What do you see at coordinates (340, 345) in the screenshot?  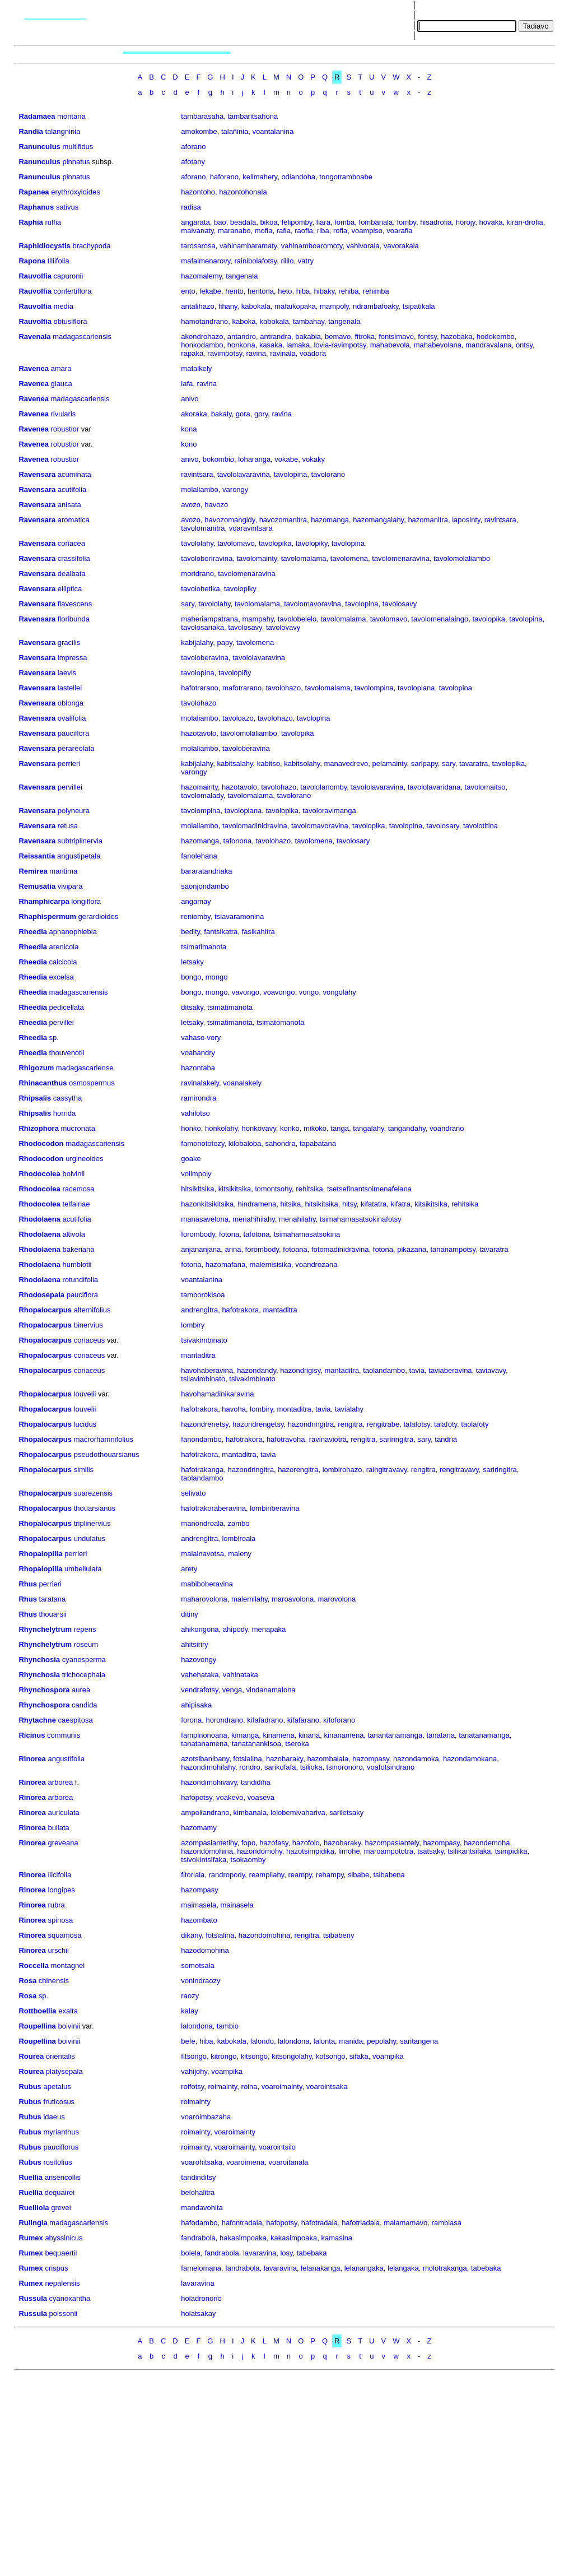 I see `lovia-ravimpotsy` at bounding box center [340, 345].